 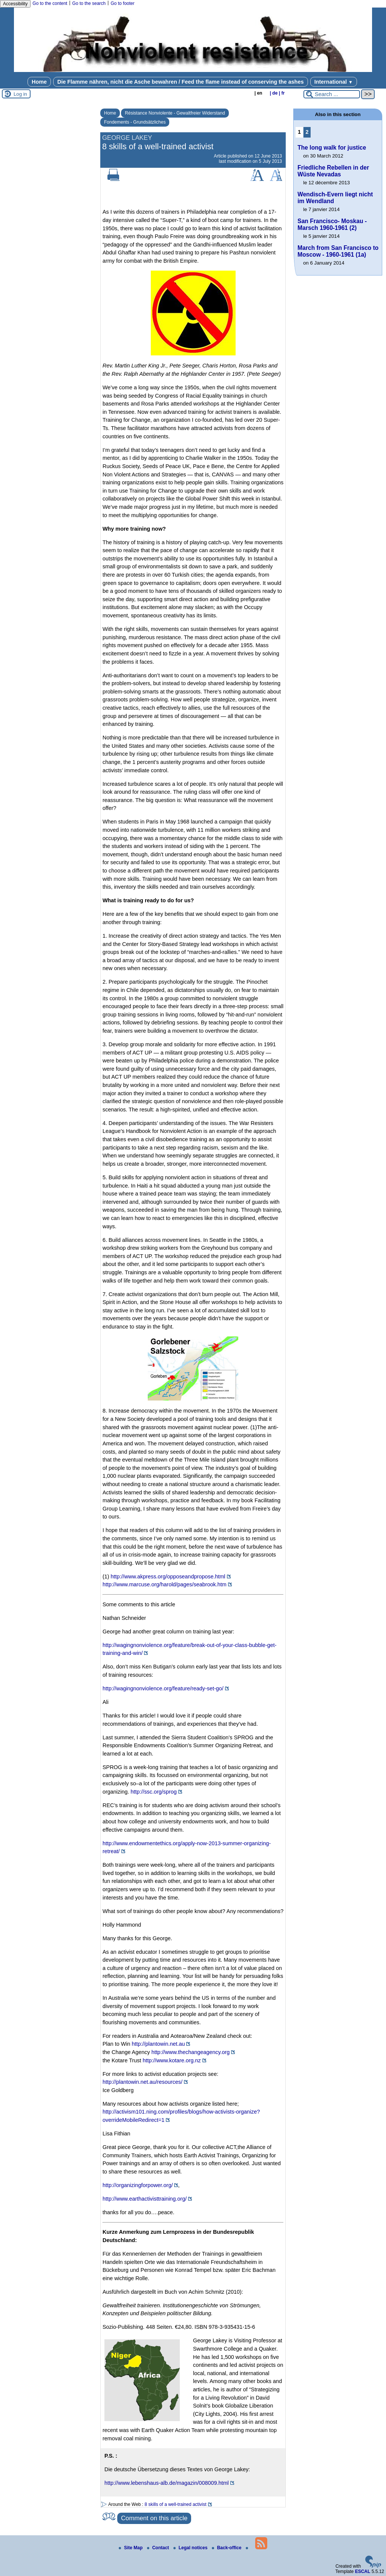 What do you see at coordinates (363, 2571) in the screenshot?
I see `ESCAL` at bounding box center [363, 2571].